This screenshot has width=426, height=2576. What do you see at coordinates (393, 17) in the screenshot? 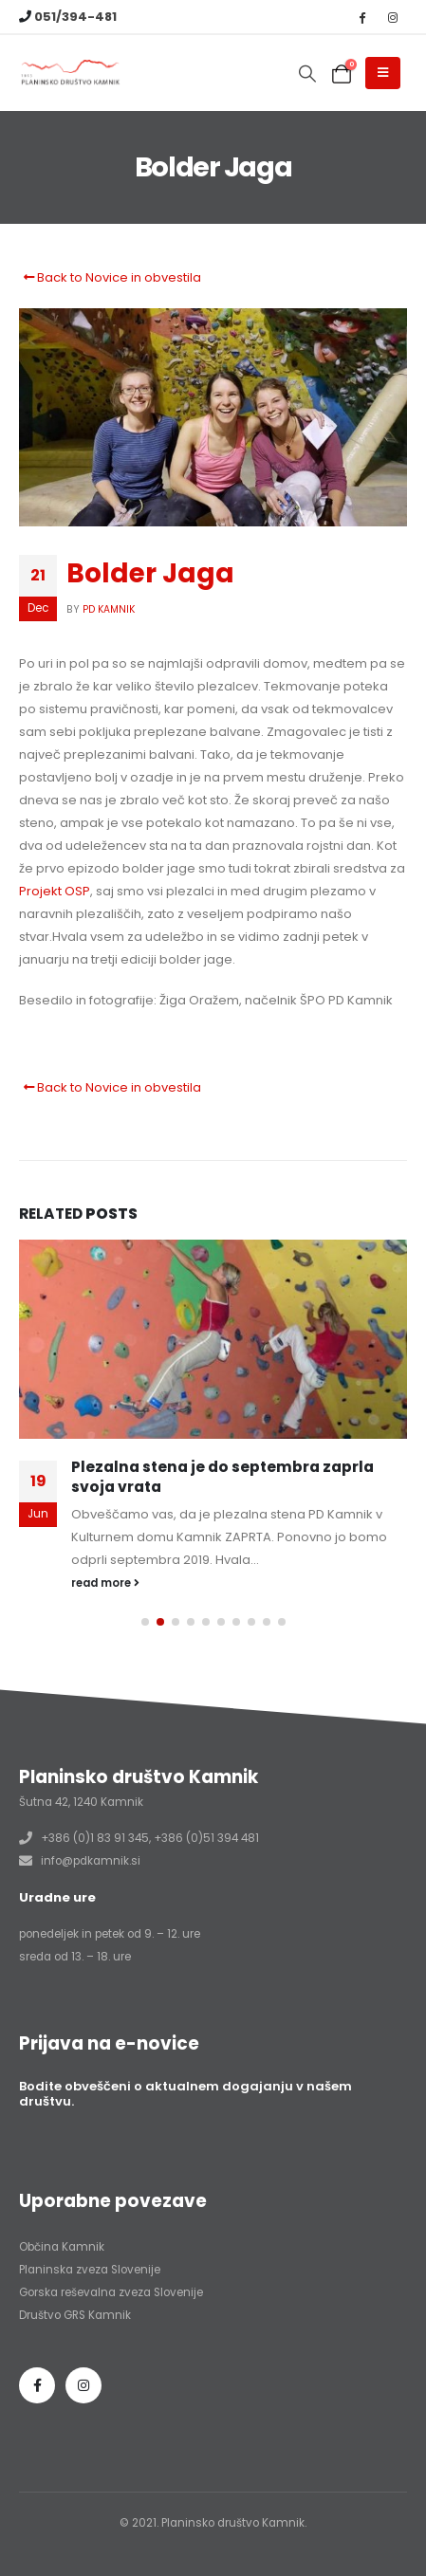
I see `[Instagram]` at bounding box center [393, 17].